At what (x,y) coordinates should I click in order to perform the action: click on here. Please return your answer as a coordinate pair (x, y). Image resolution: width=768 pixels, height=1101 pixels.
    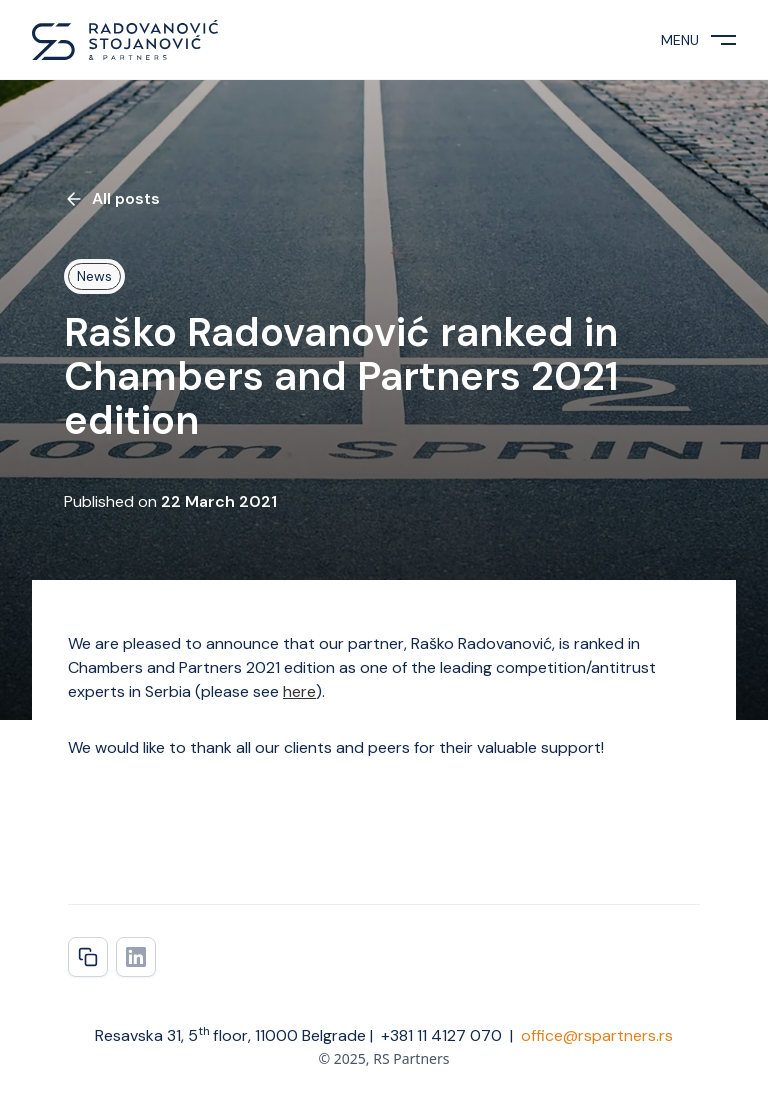
    Looking at the image, I should click on (299, 691).